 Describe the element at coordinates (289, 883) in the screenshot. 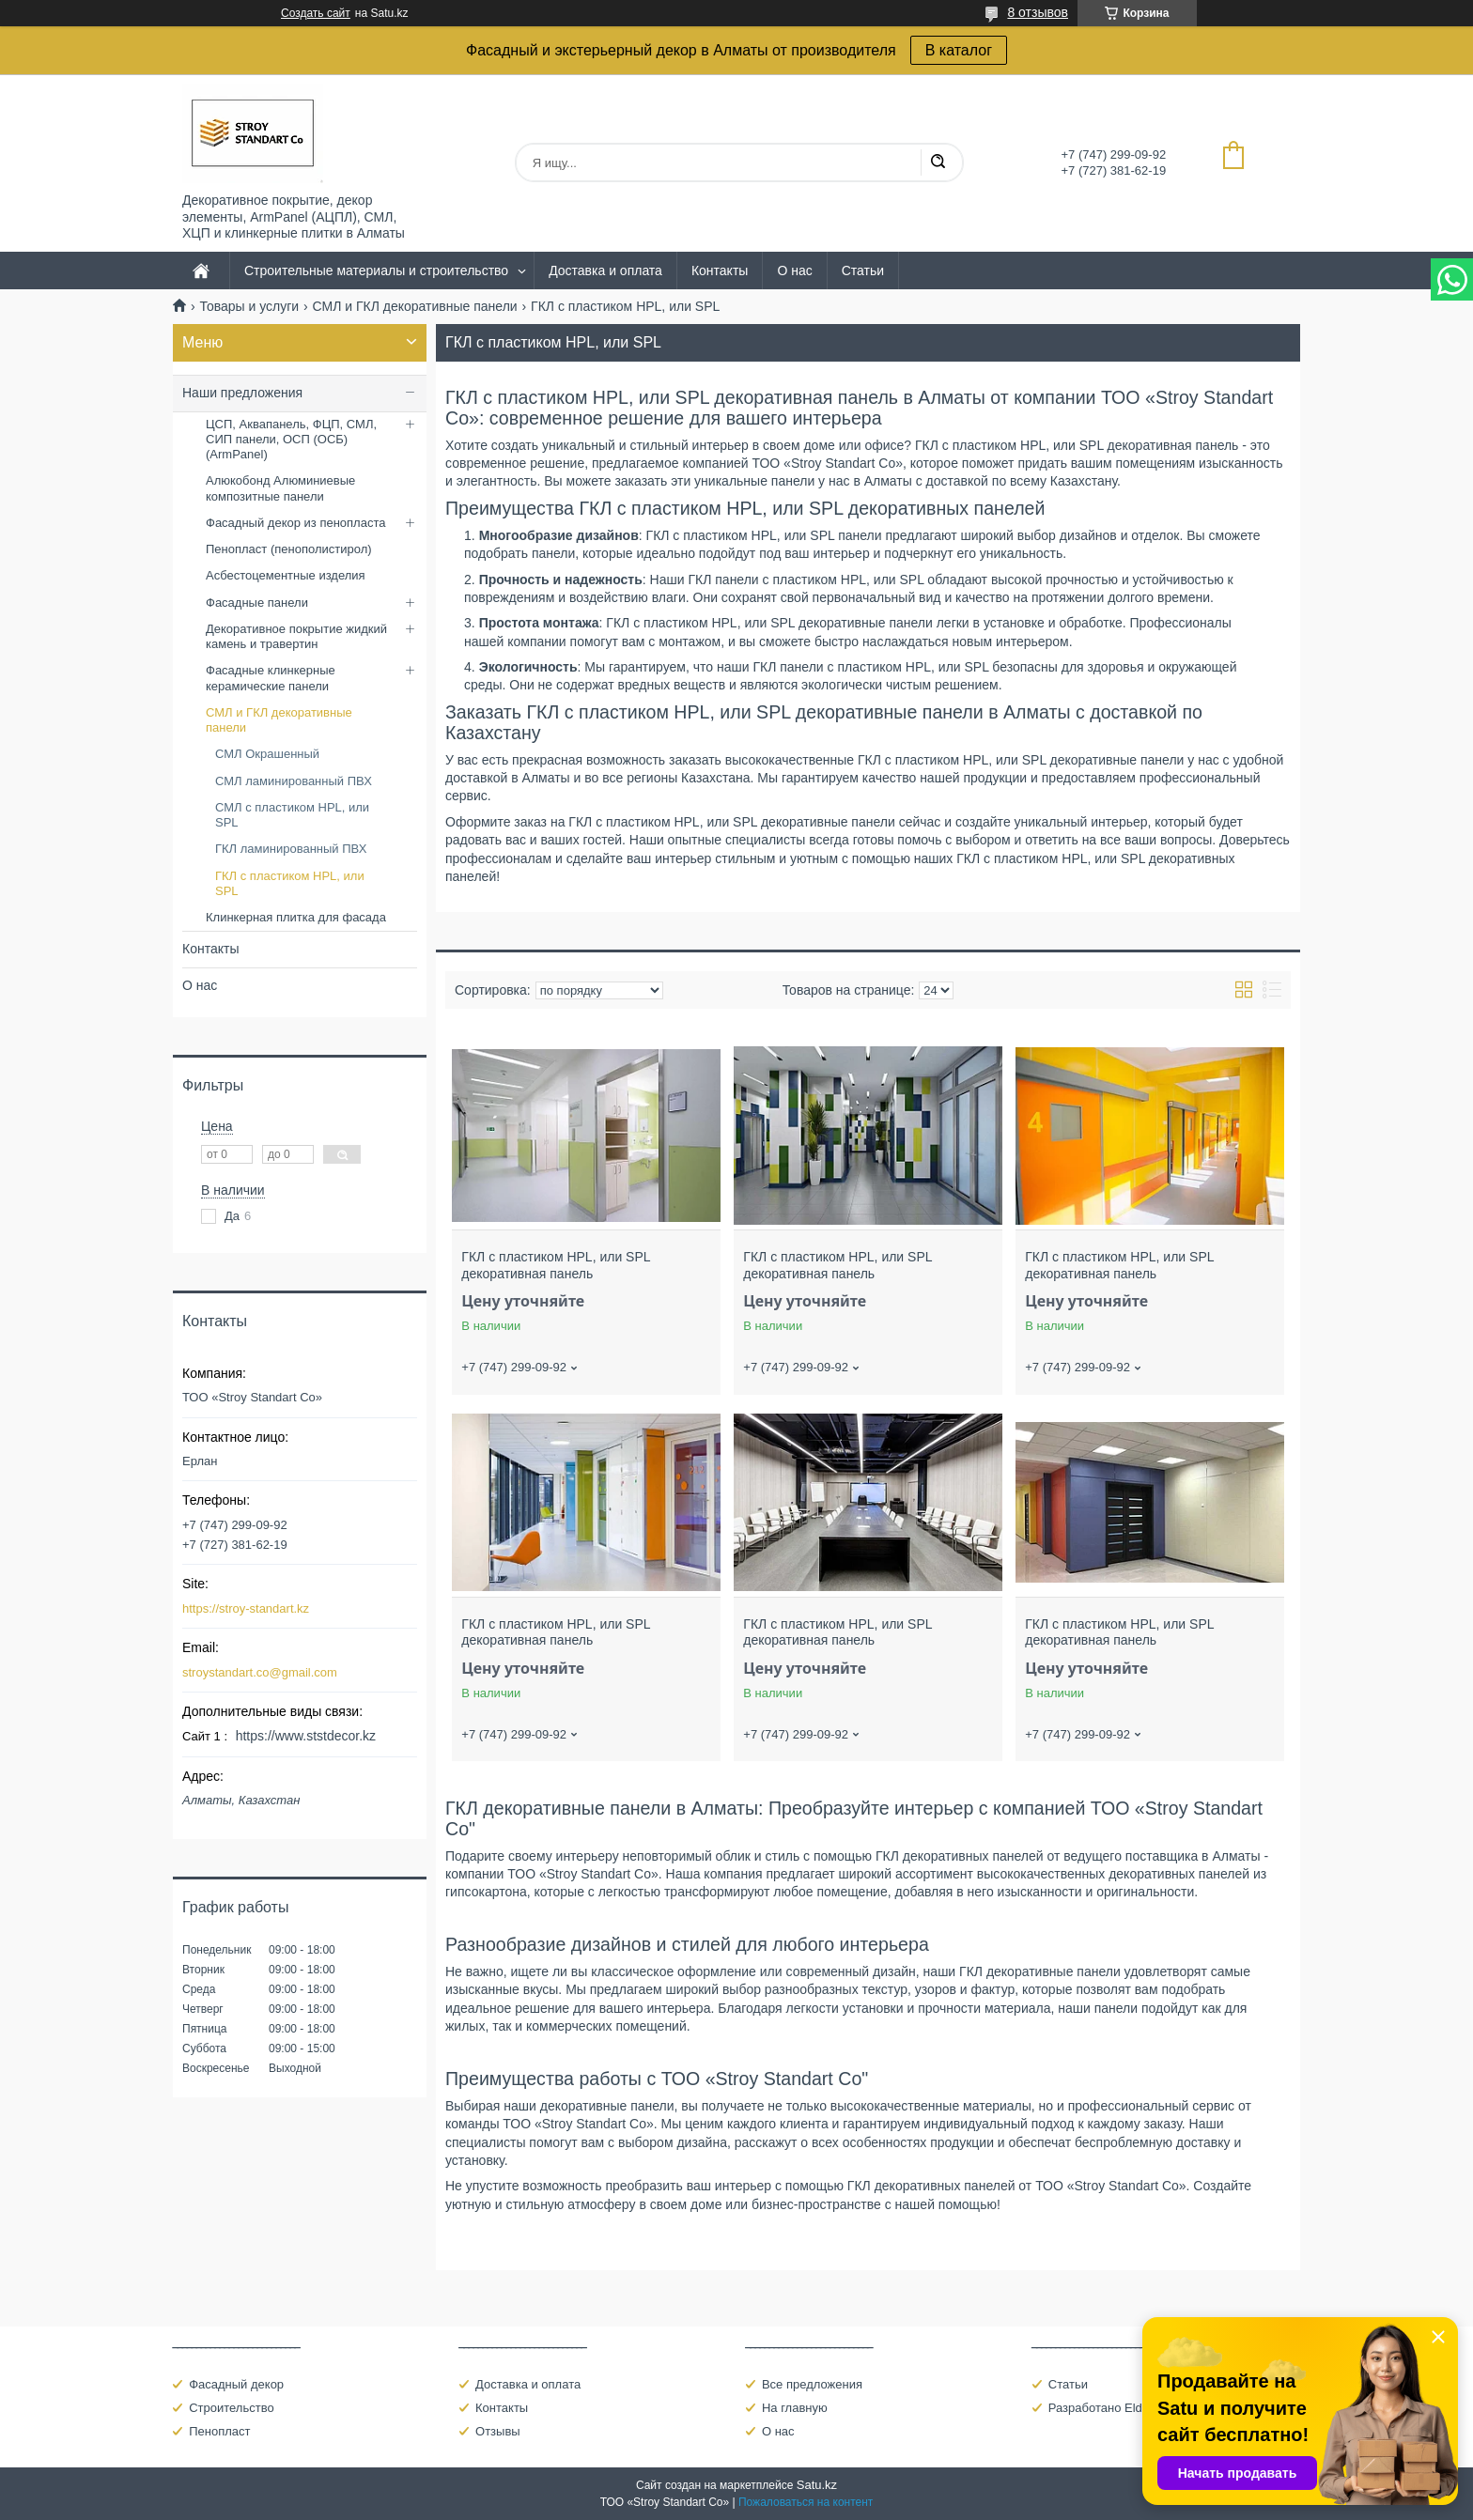

I see `ГКЛ с пластиком HPL, или SPL` at that location.